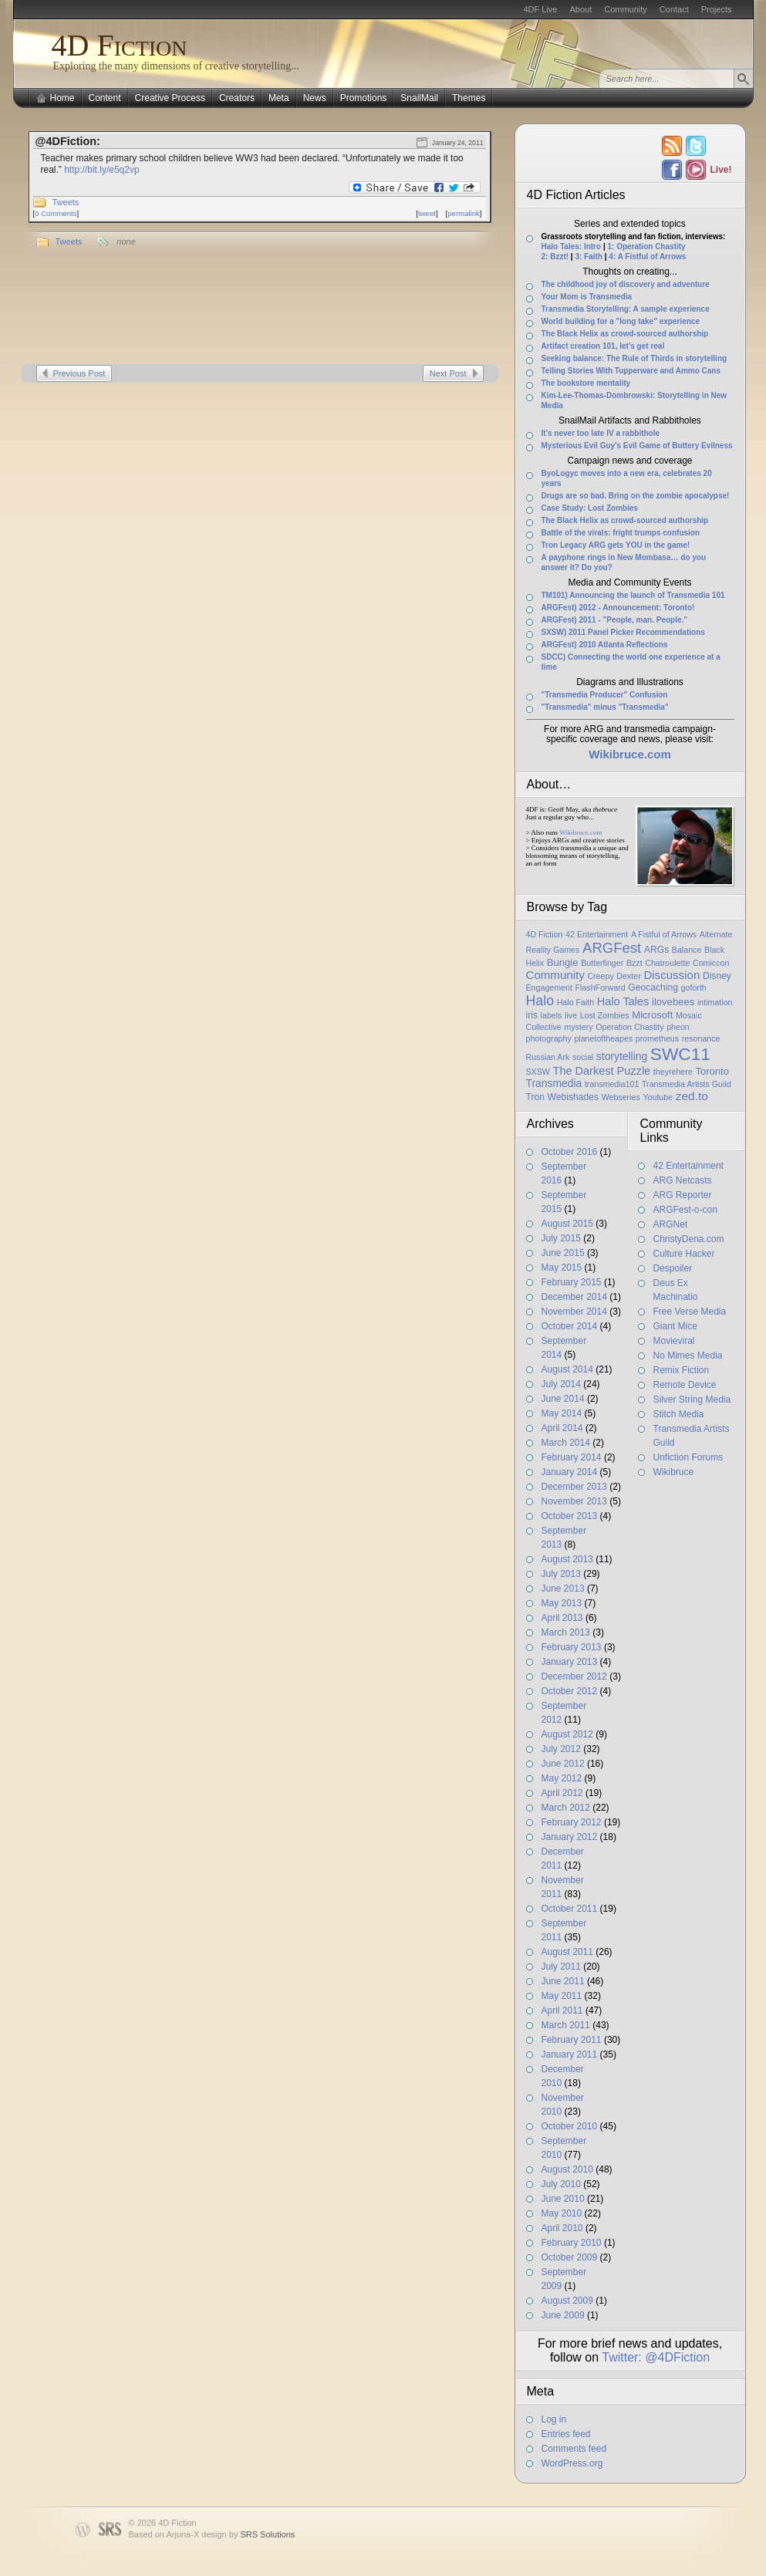  Describe the element at coordinates (621, 1097) in the screenshot. I see `Webseries [Webseries (1 item)]` at that location.